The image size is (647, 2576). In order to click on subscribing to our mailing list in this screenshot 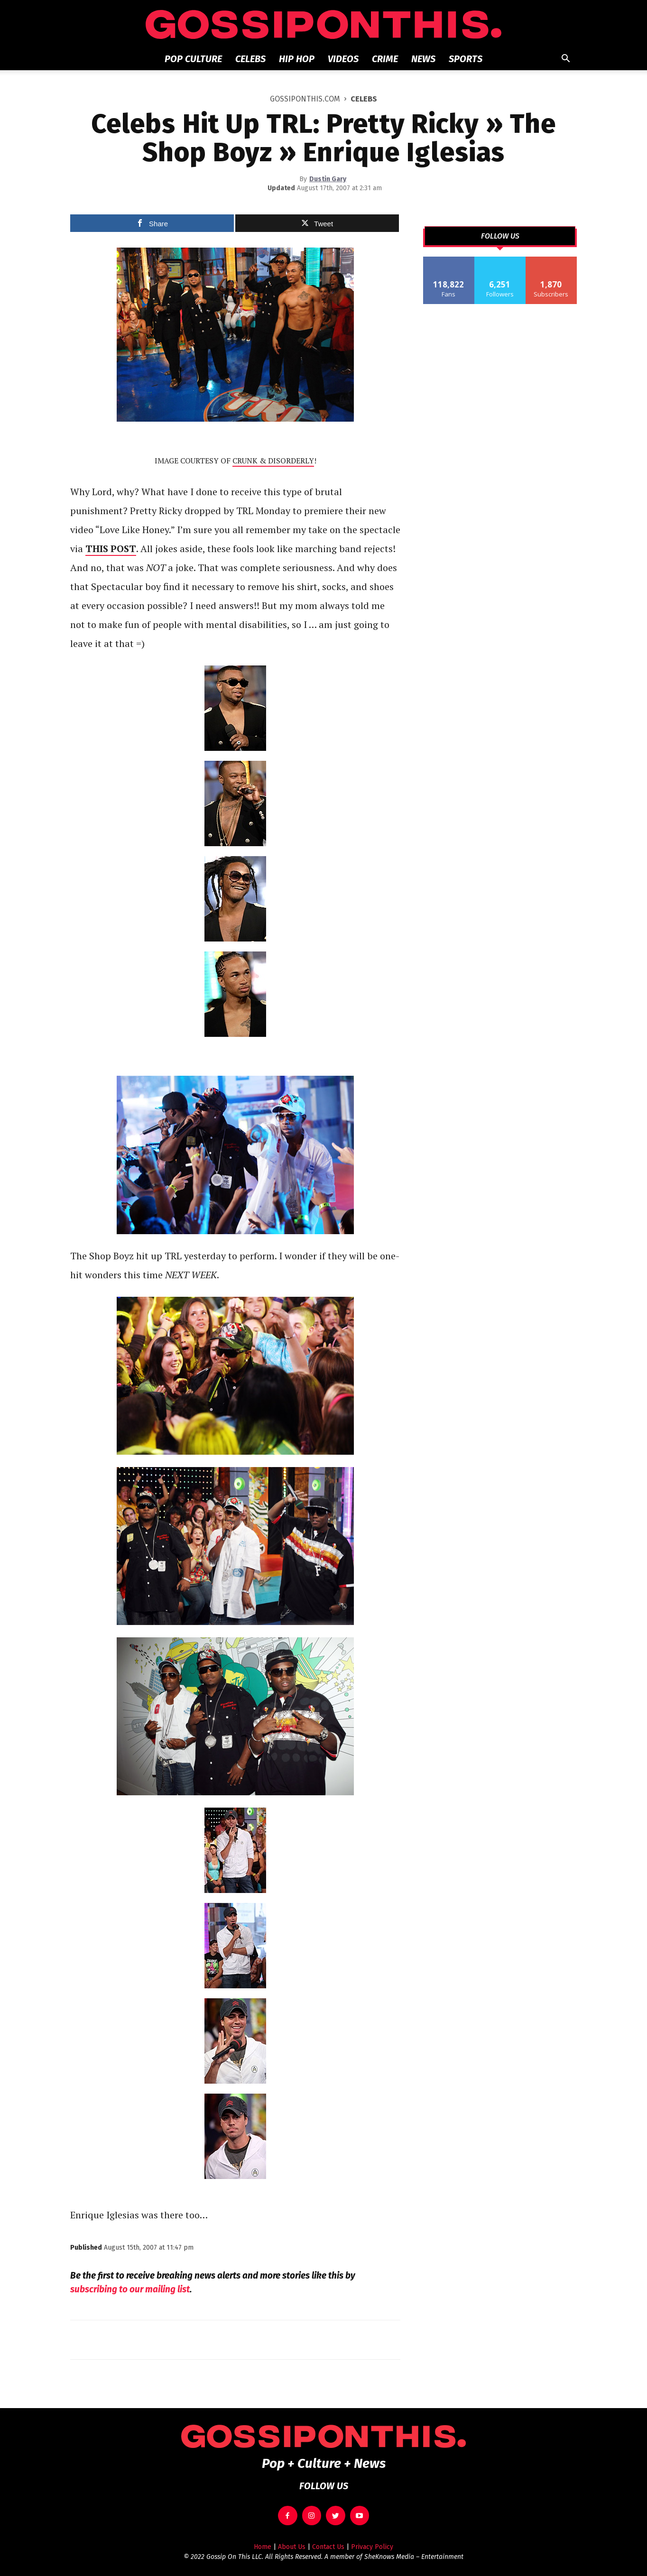, I will do `click(130, 2289)`.